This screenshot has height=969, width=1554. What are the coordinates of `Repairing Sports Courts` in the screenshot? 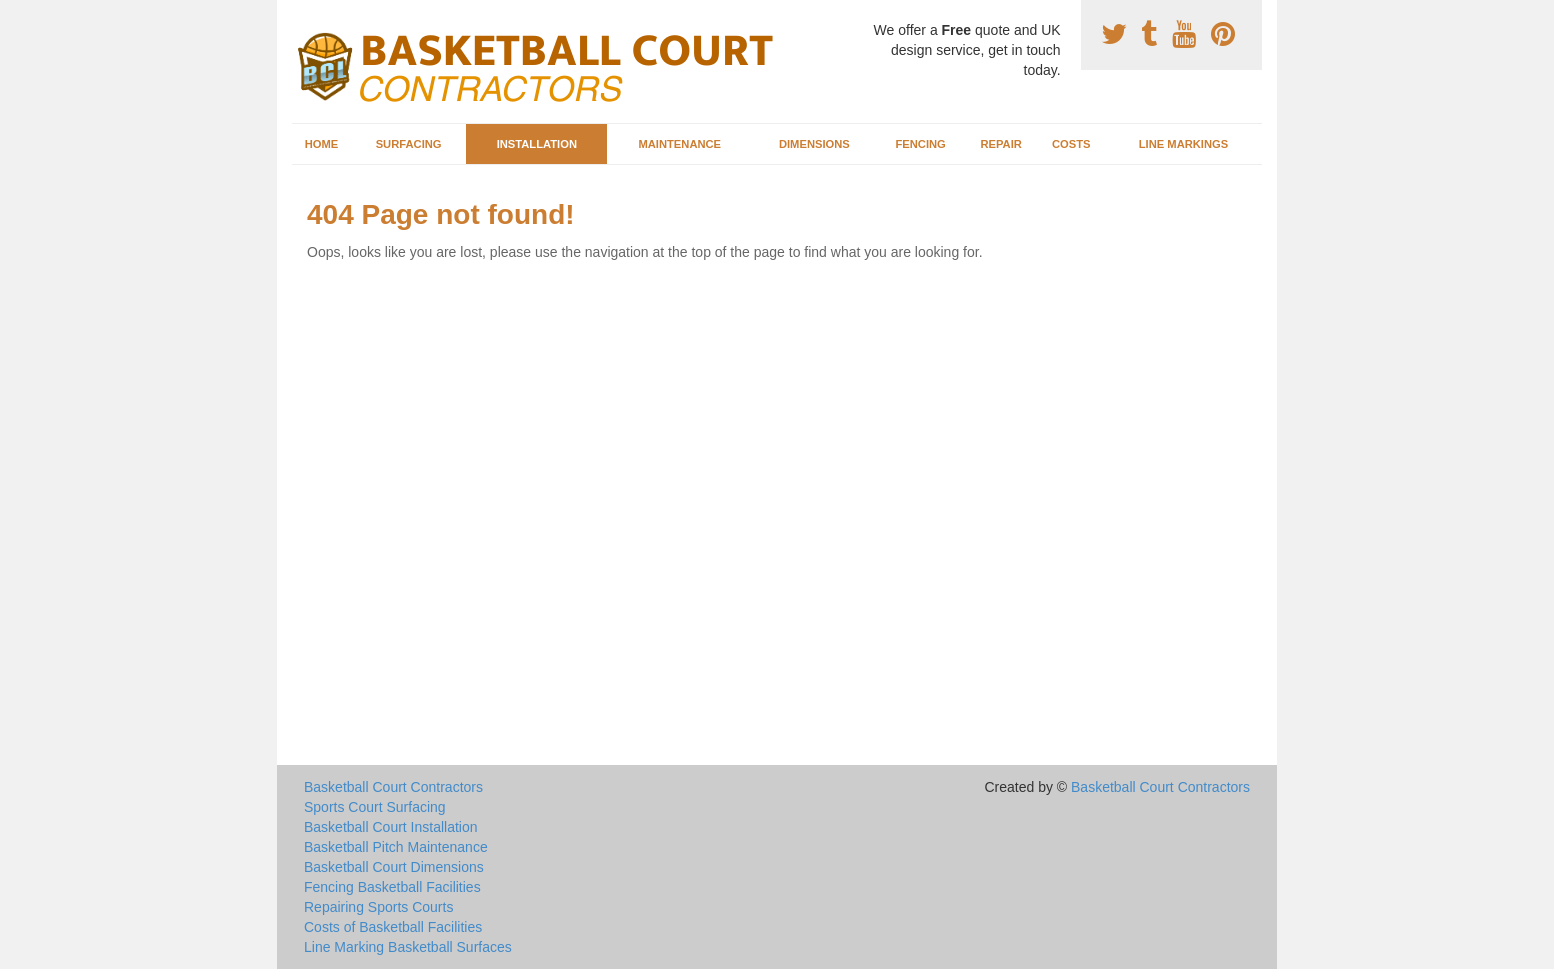 It's located at (378, 907).